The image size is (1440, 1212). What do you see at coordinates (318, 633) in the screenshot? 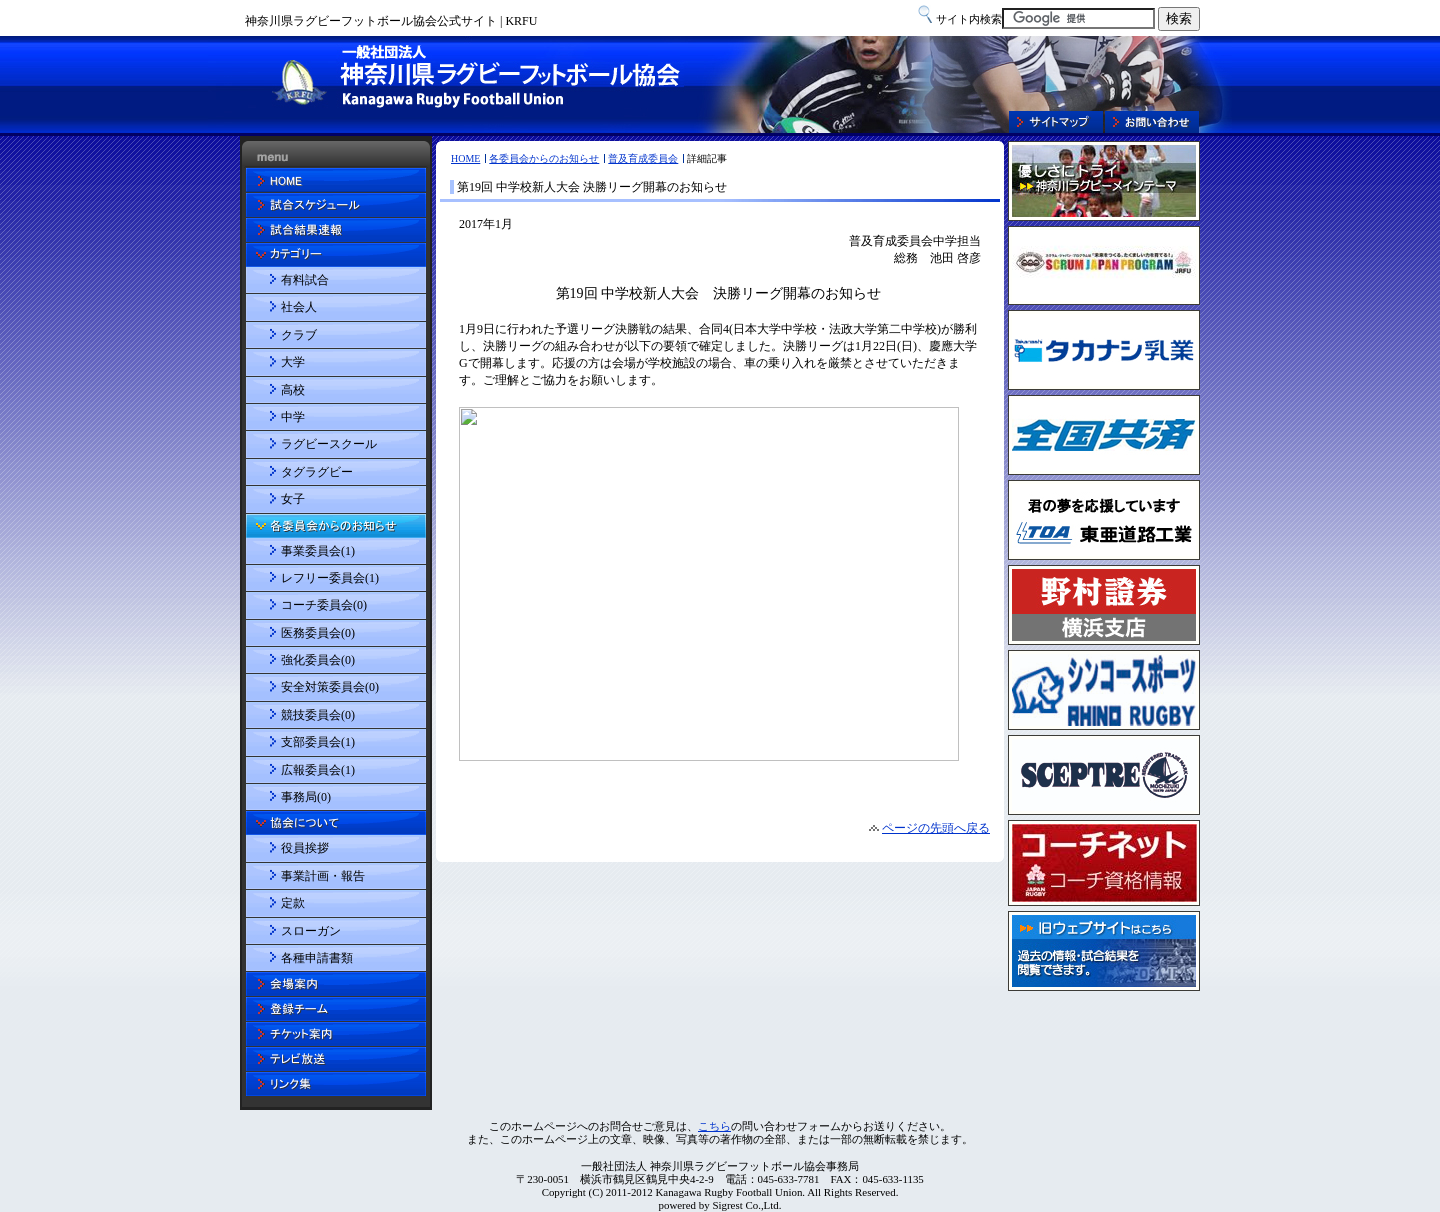
I see `医務委員会(0)` at bounding box center [318, 633].